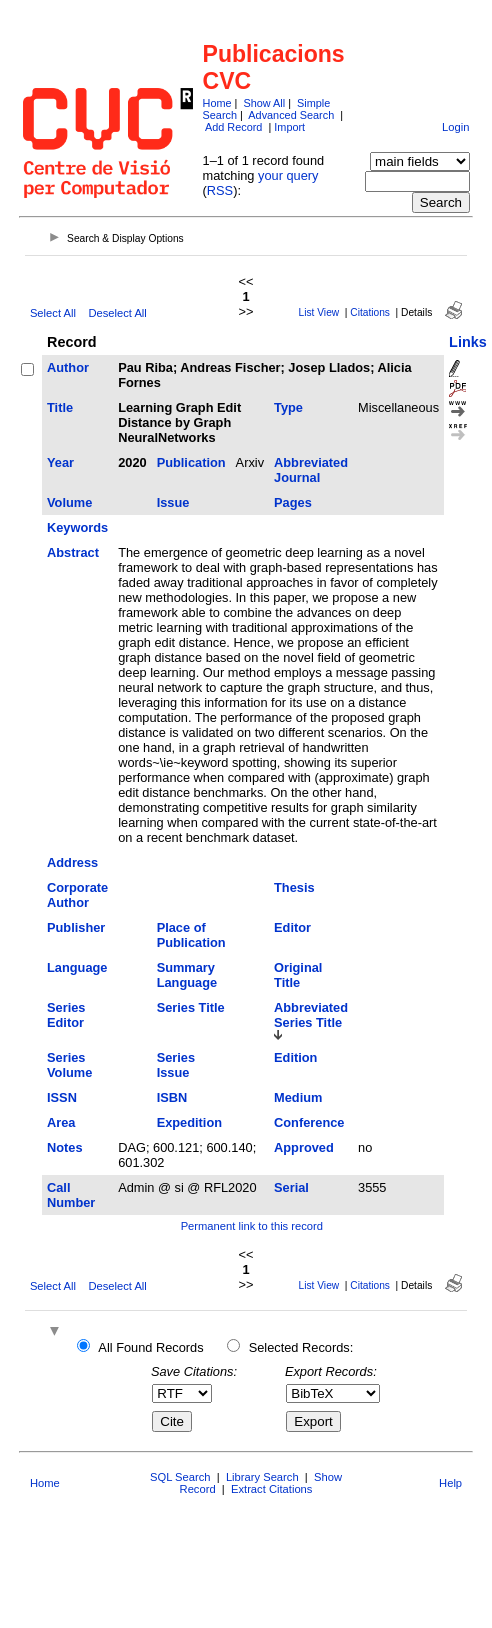 The width and height of the screenshot is (492, 1628). Describe the element at coordinates (69, 502) in the screenshot. I see `Volume` at that location.